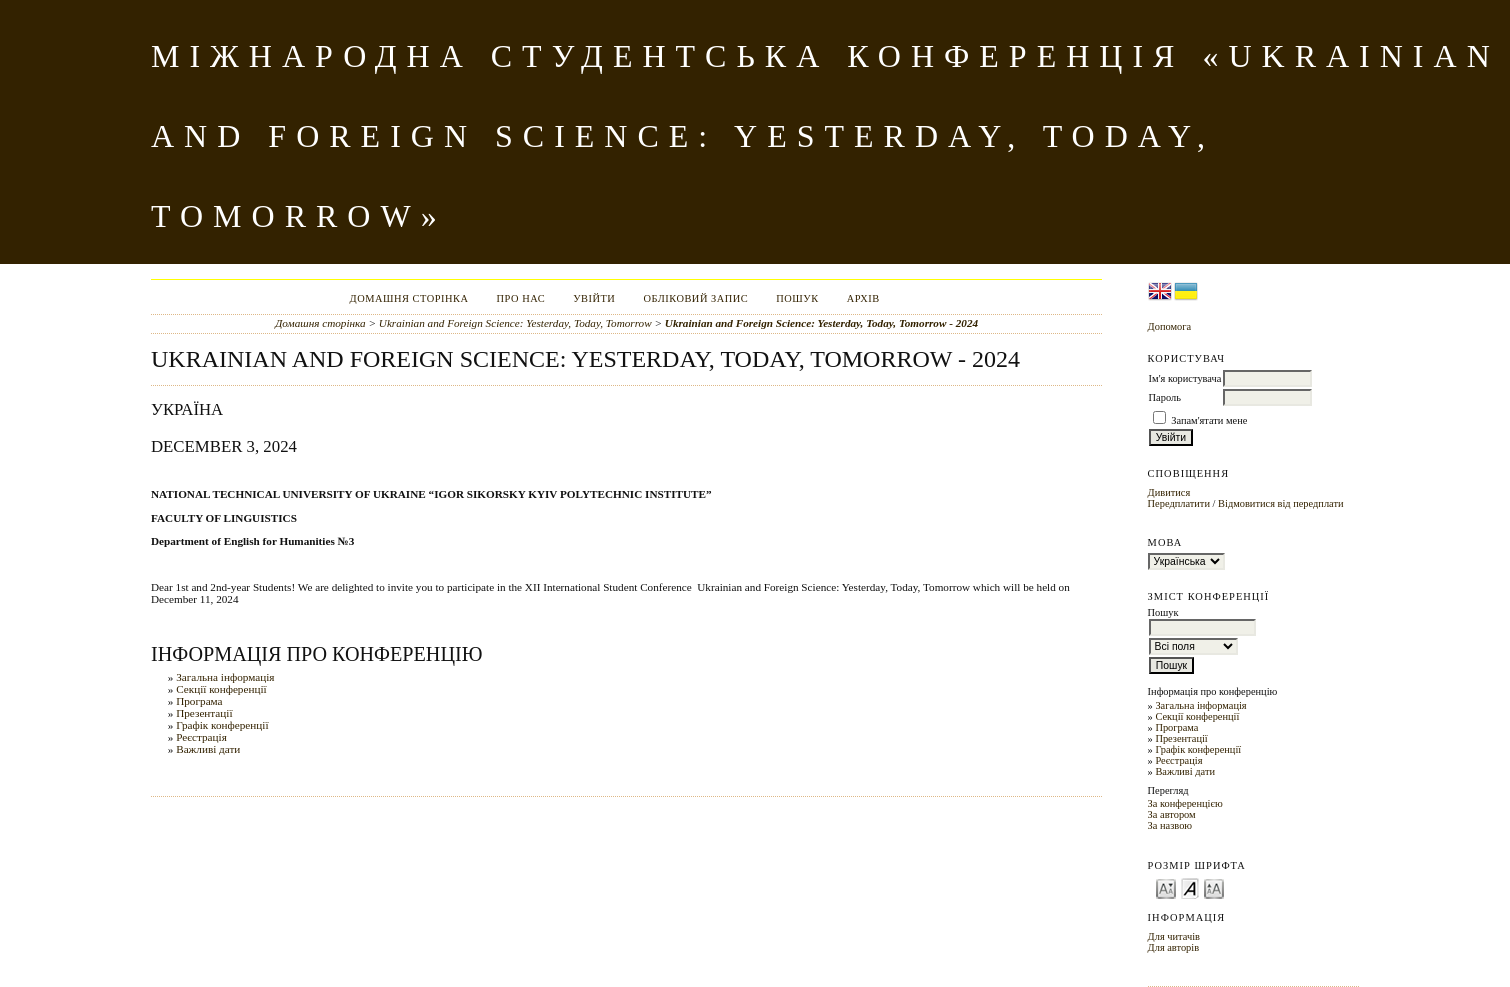 Image resolution: width=1510 pixels, height=987 pixels. I want to click on Архів, so click(863, 298).